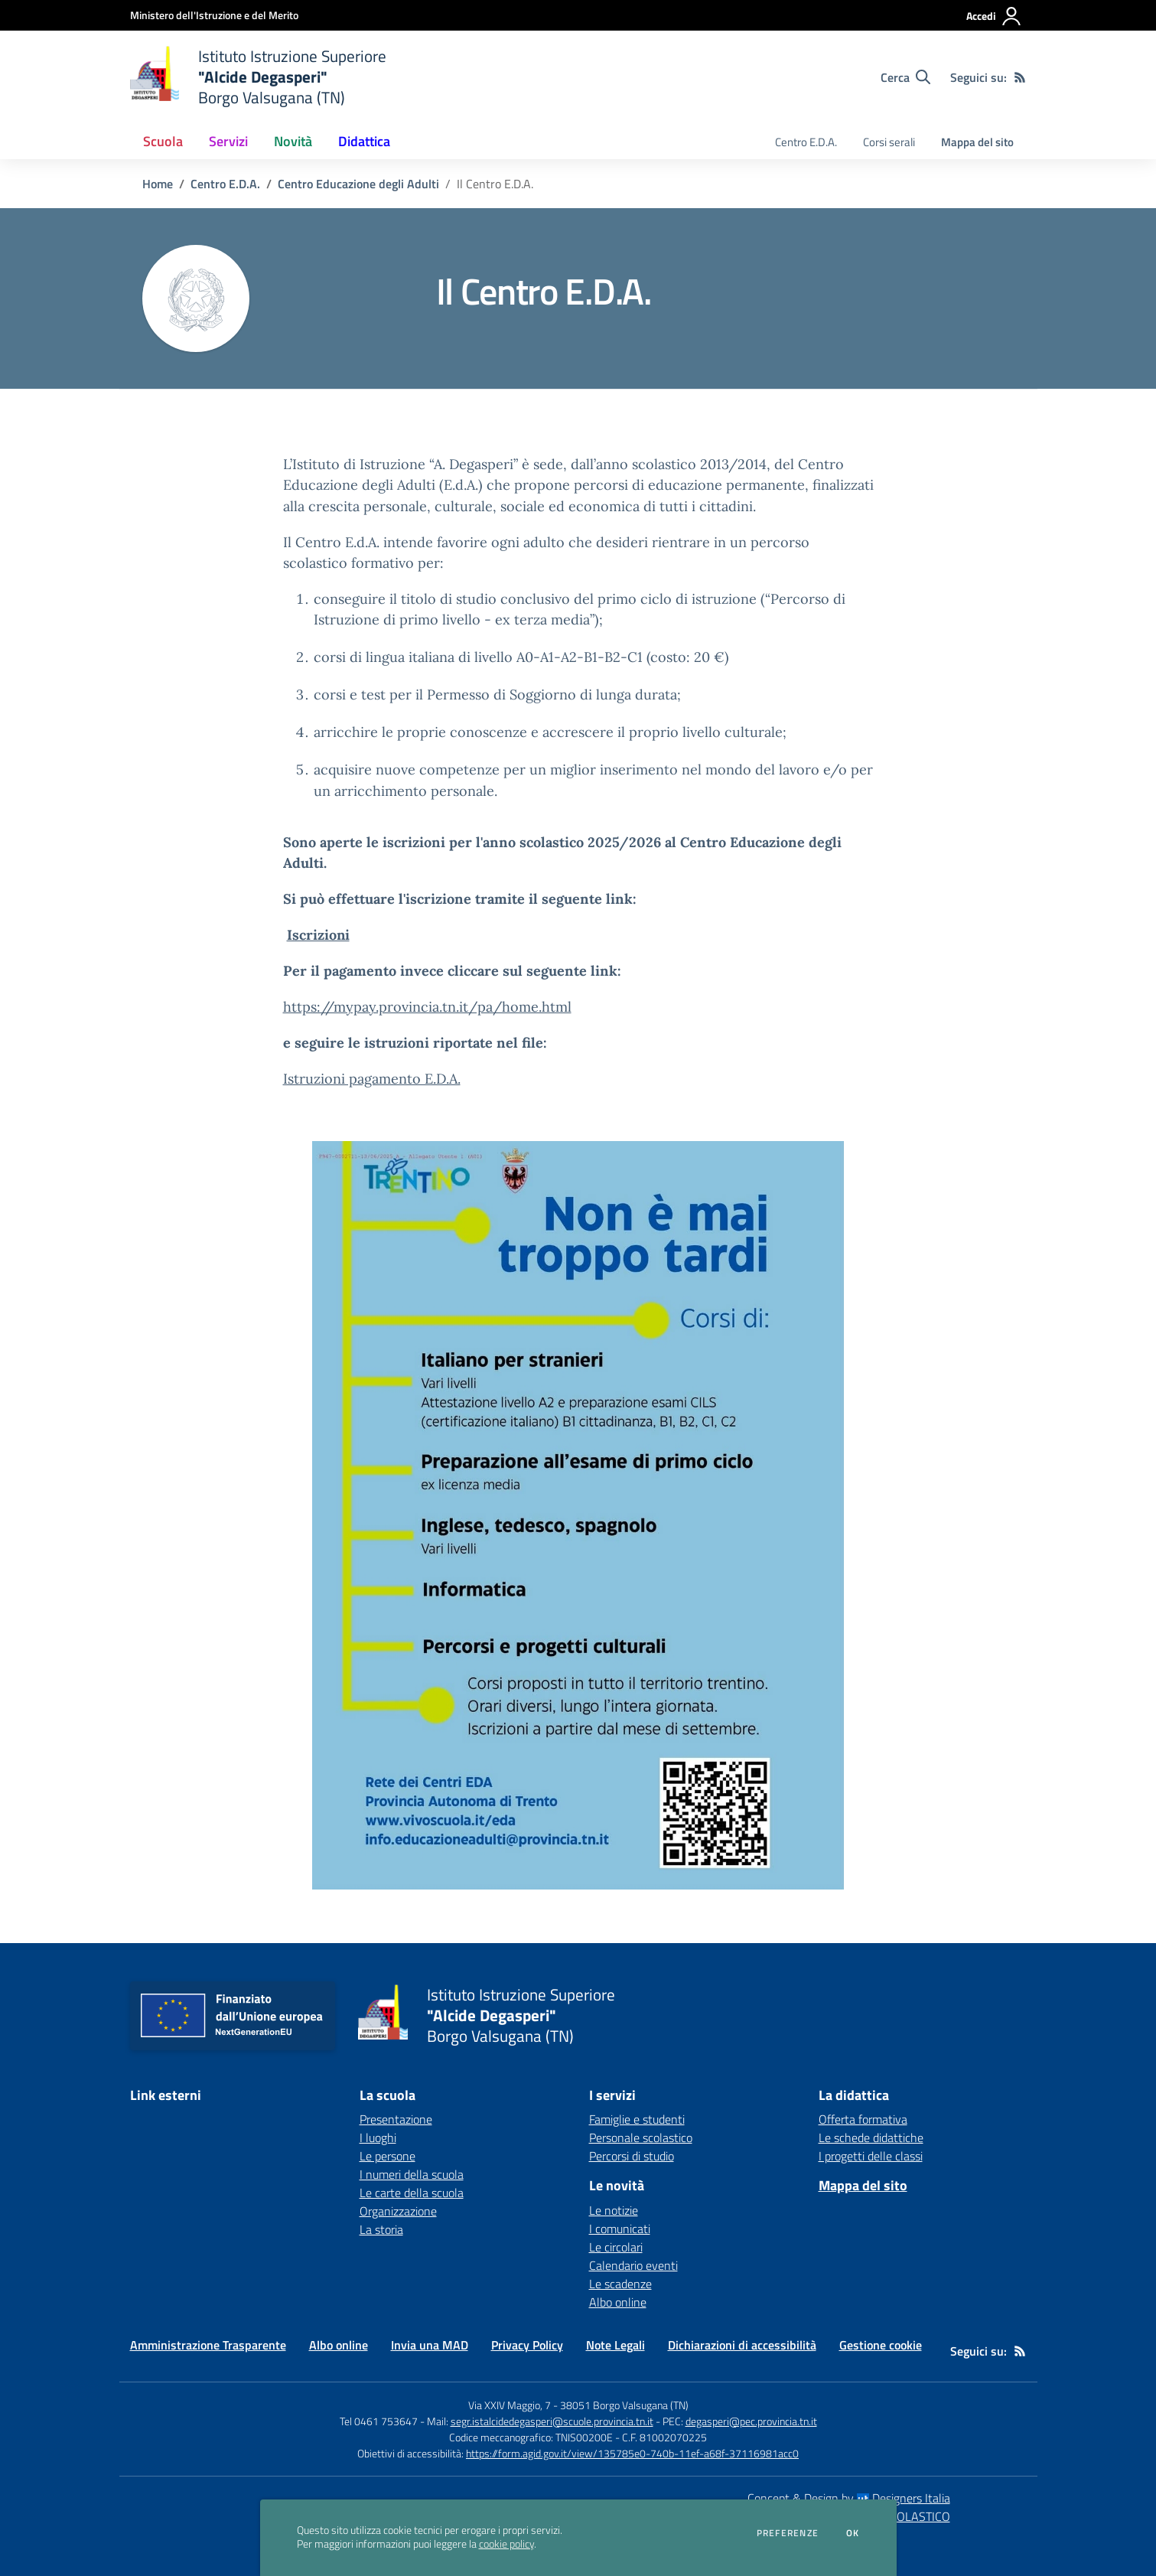 This screenshot has width=1156, height=2576. What do you see at coordinates (364, 141) in the screenshot?
I see `Didattica [button]` at bounding box center [364, 141].